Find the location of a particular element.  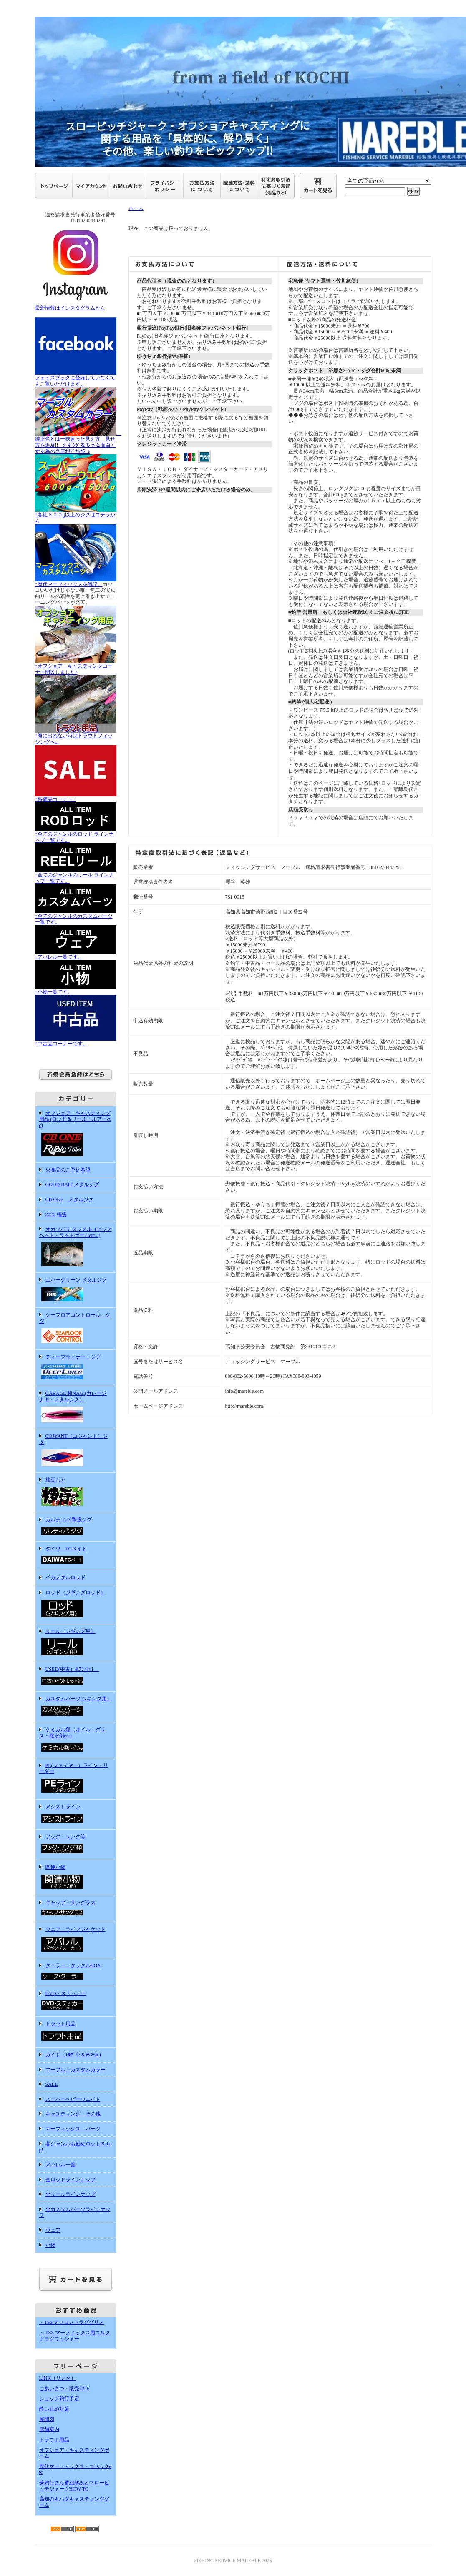

ウェア・ライフジャケット is located at coordinates (75, 1940).